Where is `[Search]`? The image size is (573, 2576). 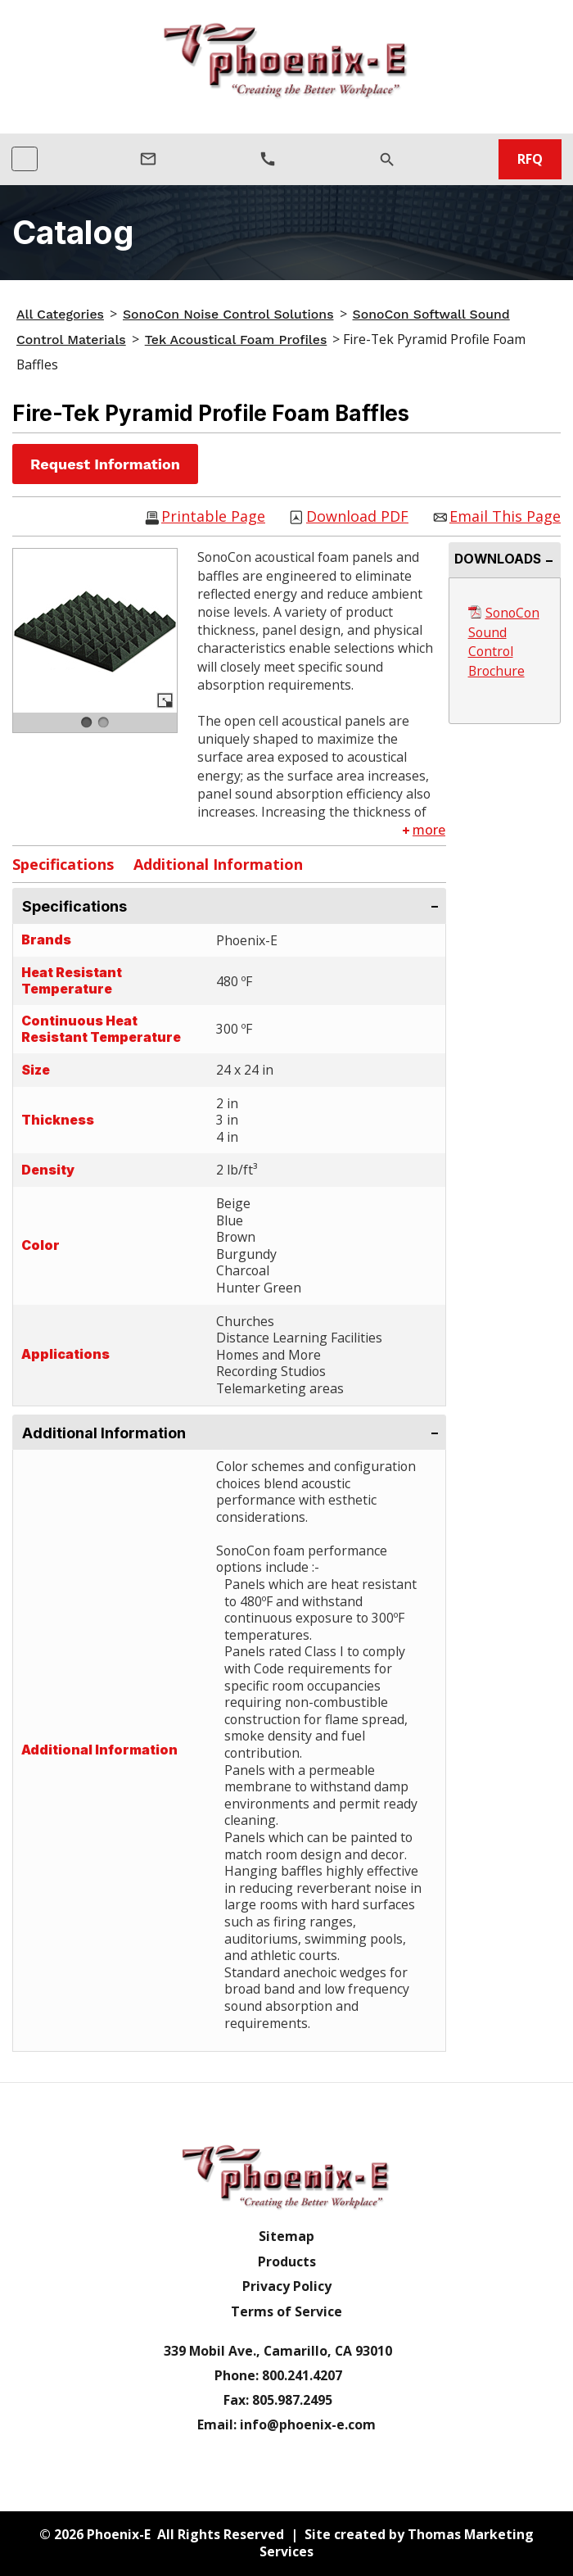
[Search] is located at coordinates (387, 159).